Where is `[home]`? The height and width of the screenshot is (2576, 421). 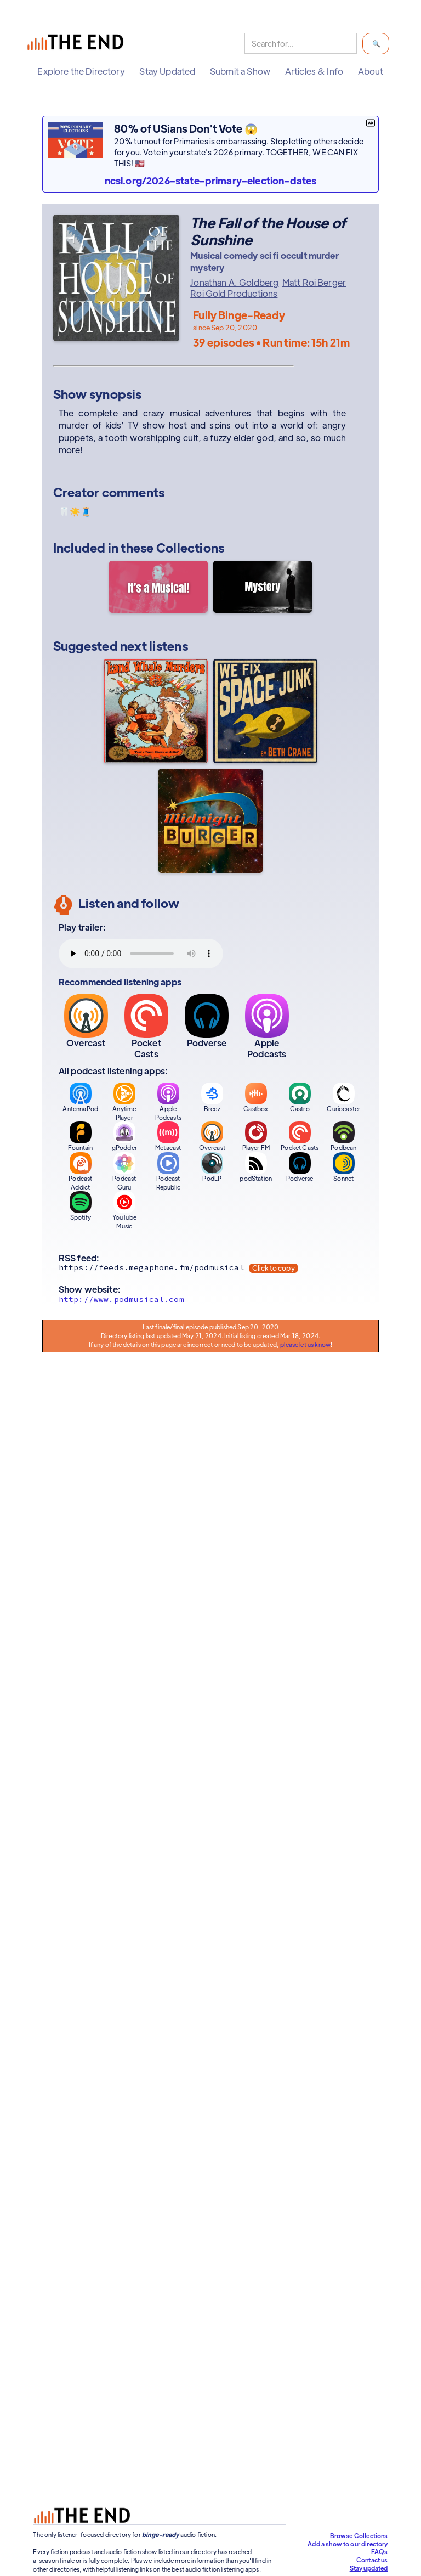
[home] is located at coordinates (77, 43).